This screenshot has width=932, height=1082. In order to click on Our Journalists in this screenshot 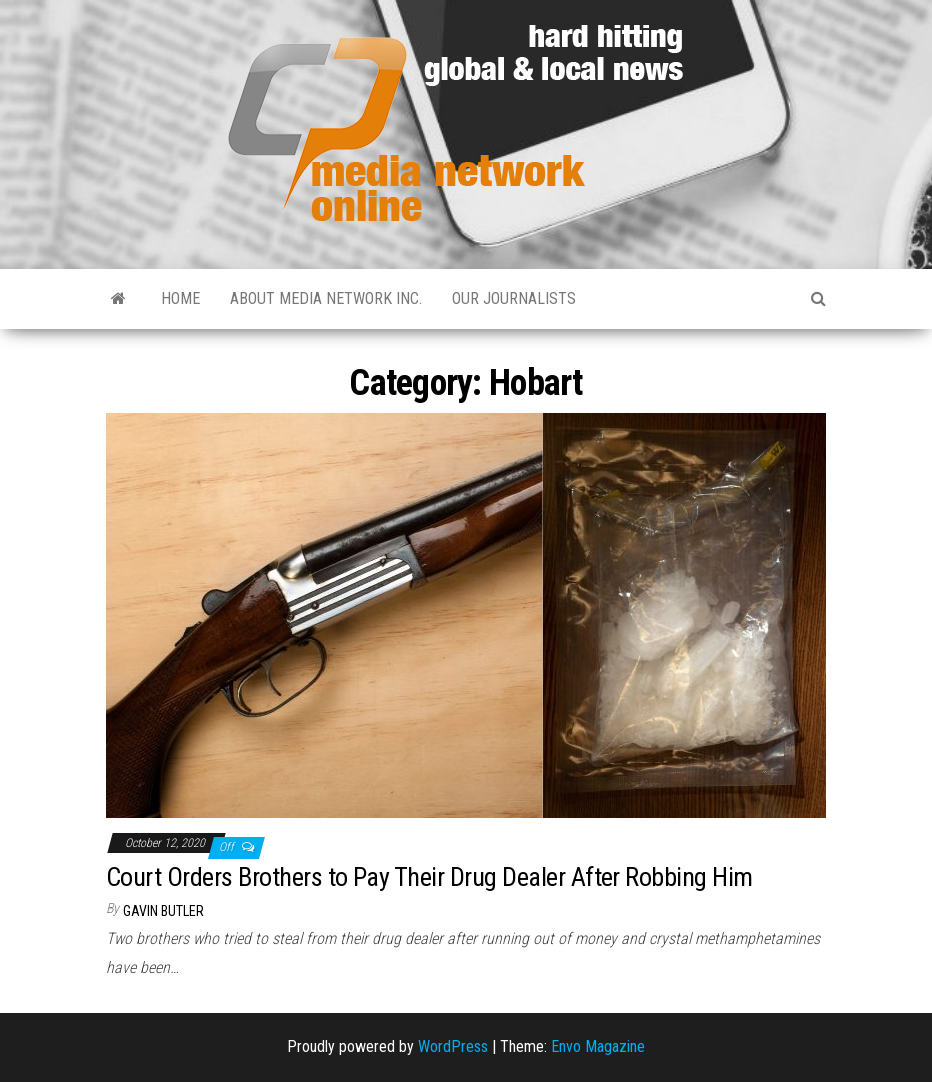, I will do `click(514, 298)`.